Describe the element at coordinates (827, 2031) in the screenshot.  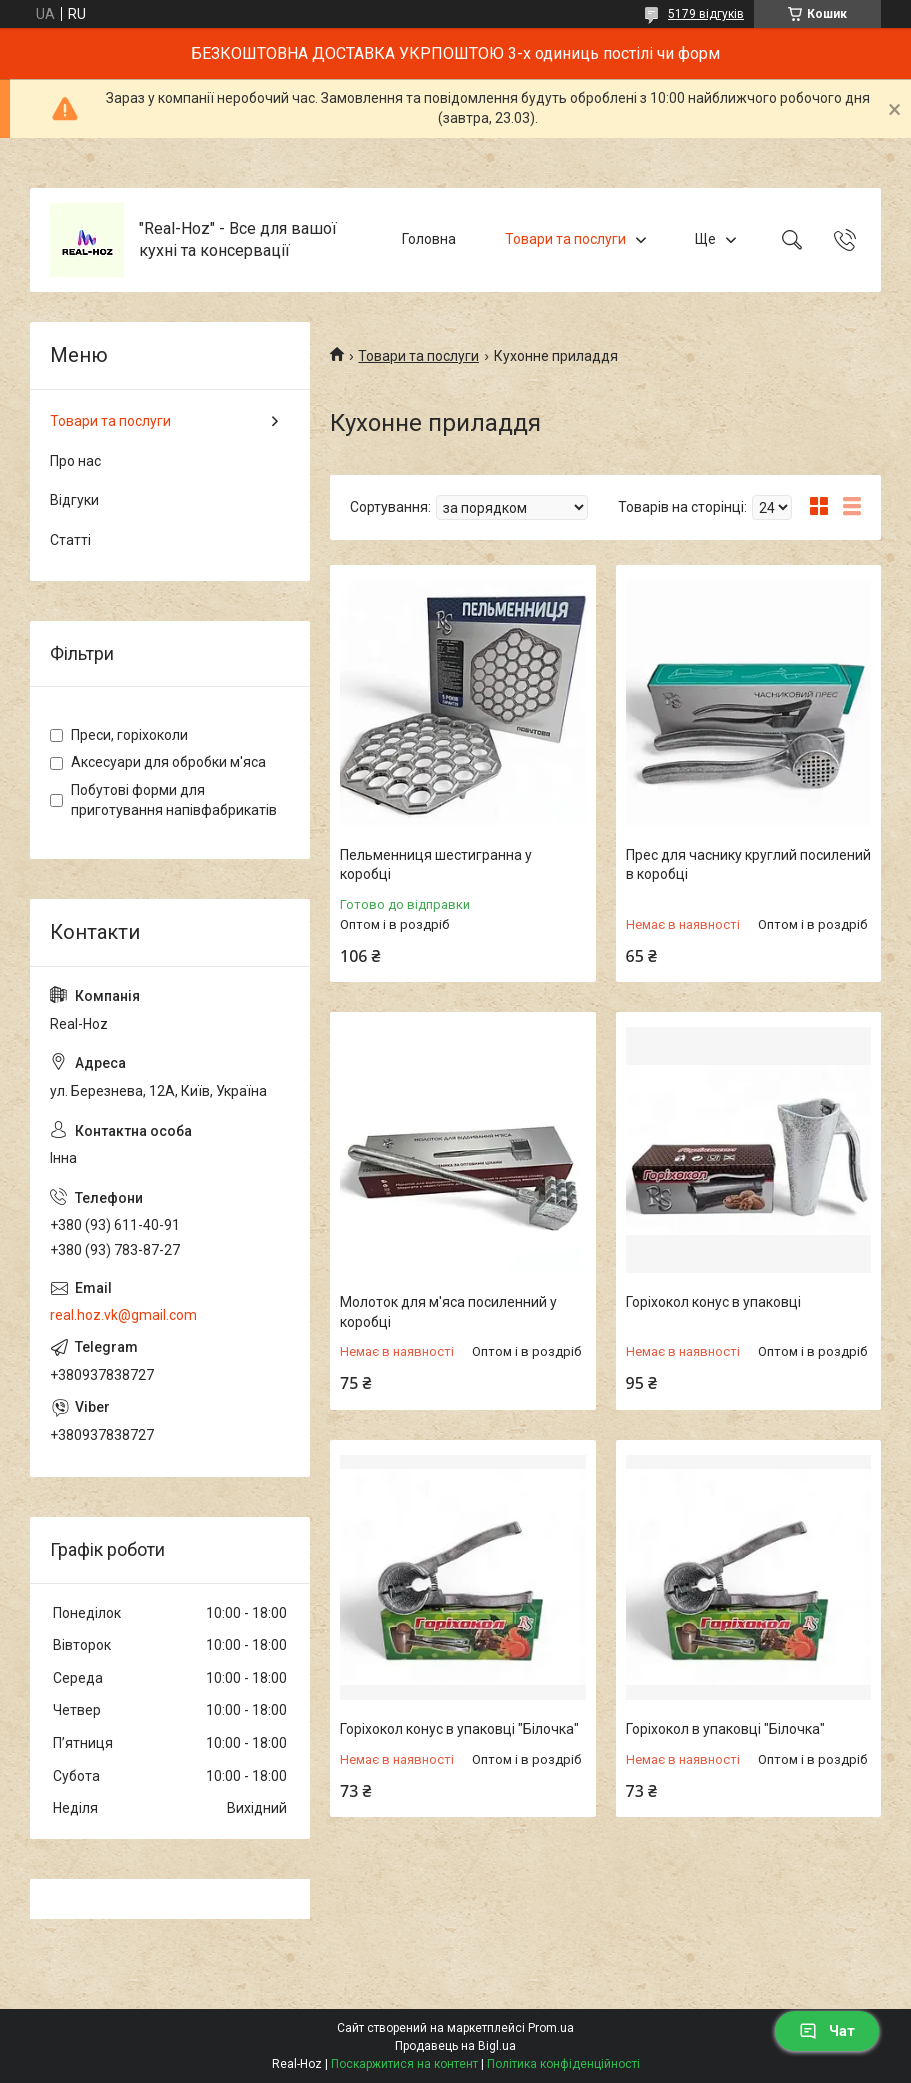
I see `Чат` at that location.